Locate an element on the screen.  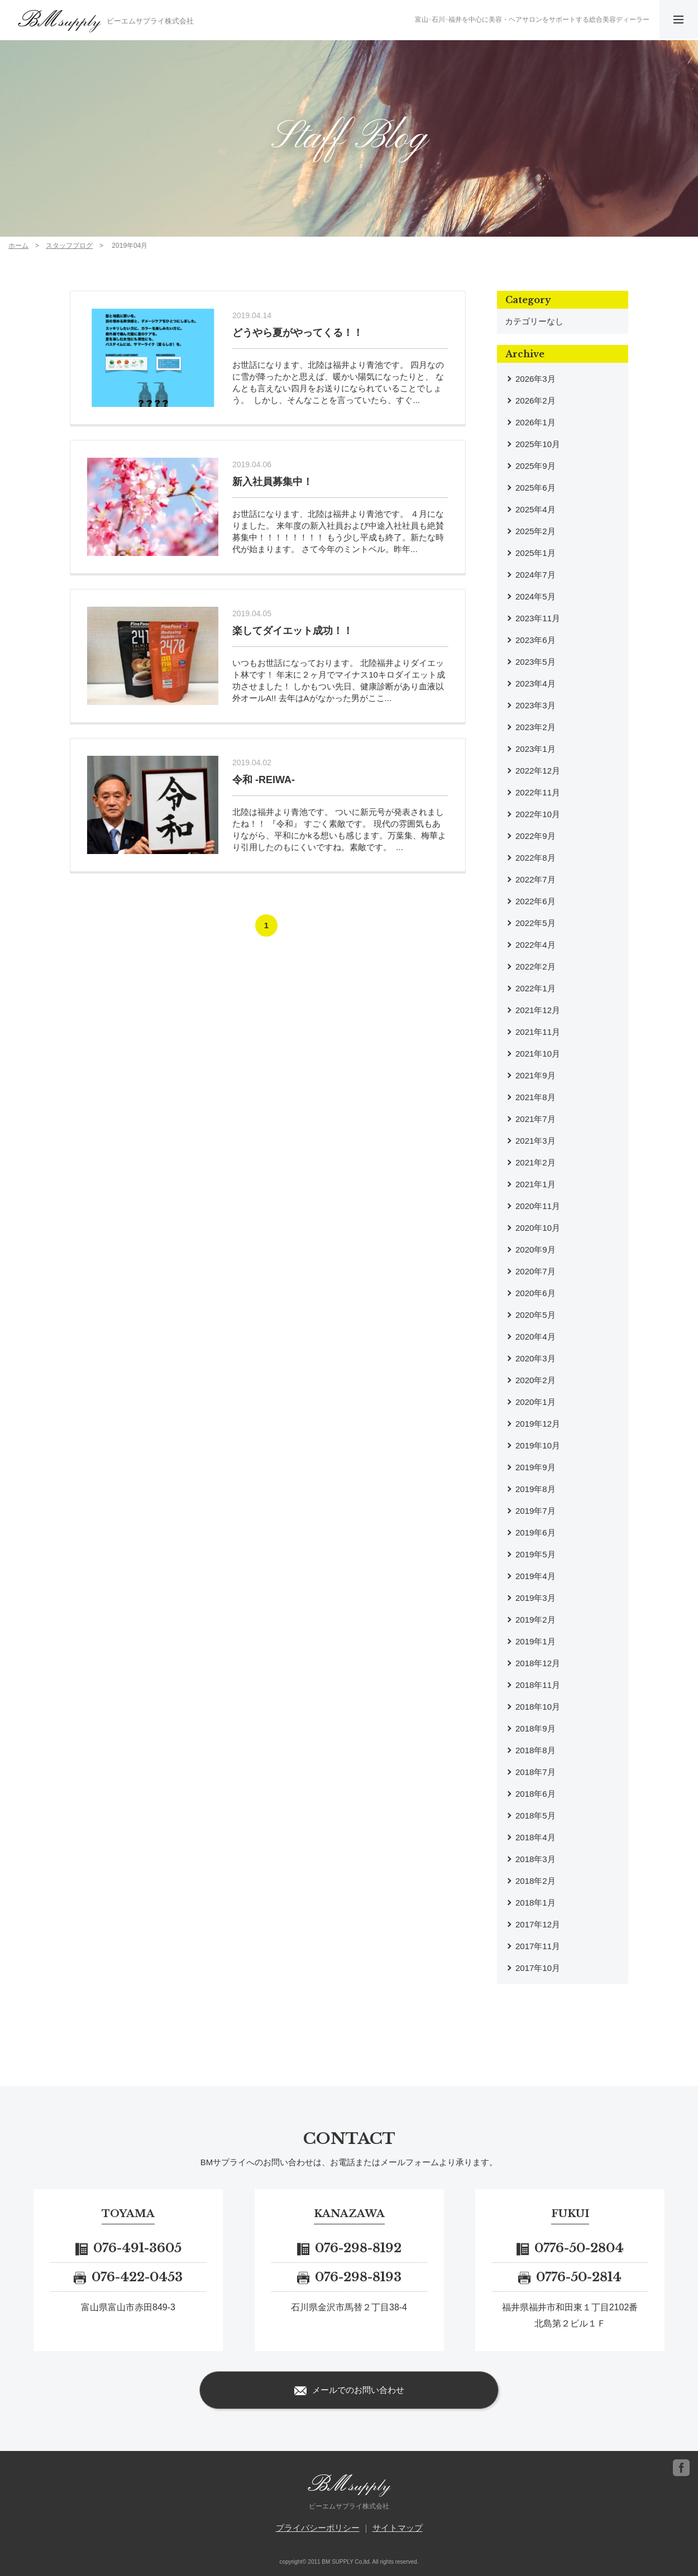
2020年1月 is located at coordinates (535, 1402).